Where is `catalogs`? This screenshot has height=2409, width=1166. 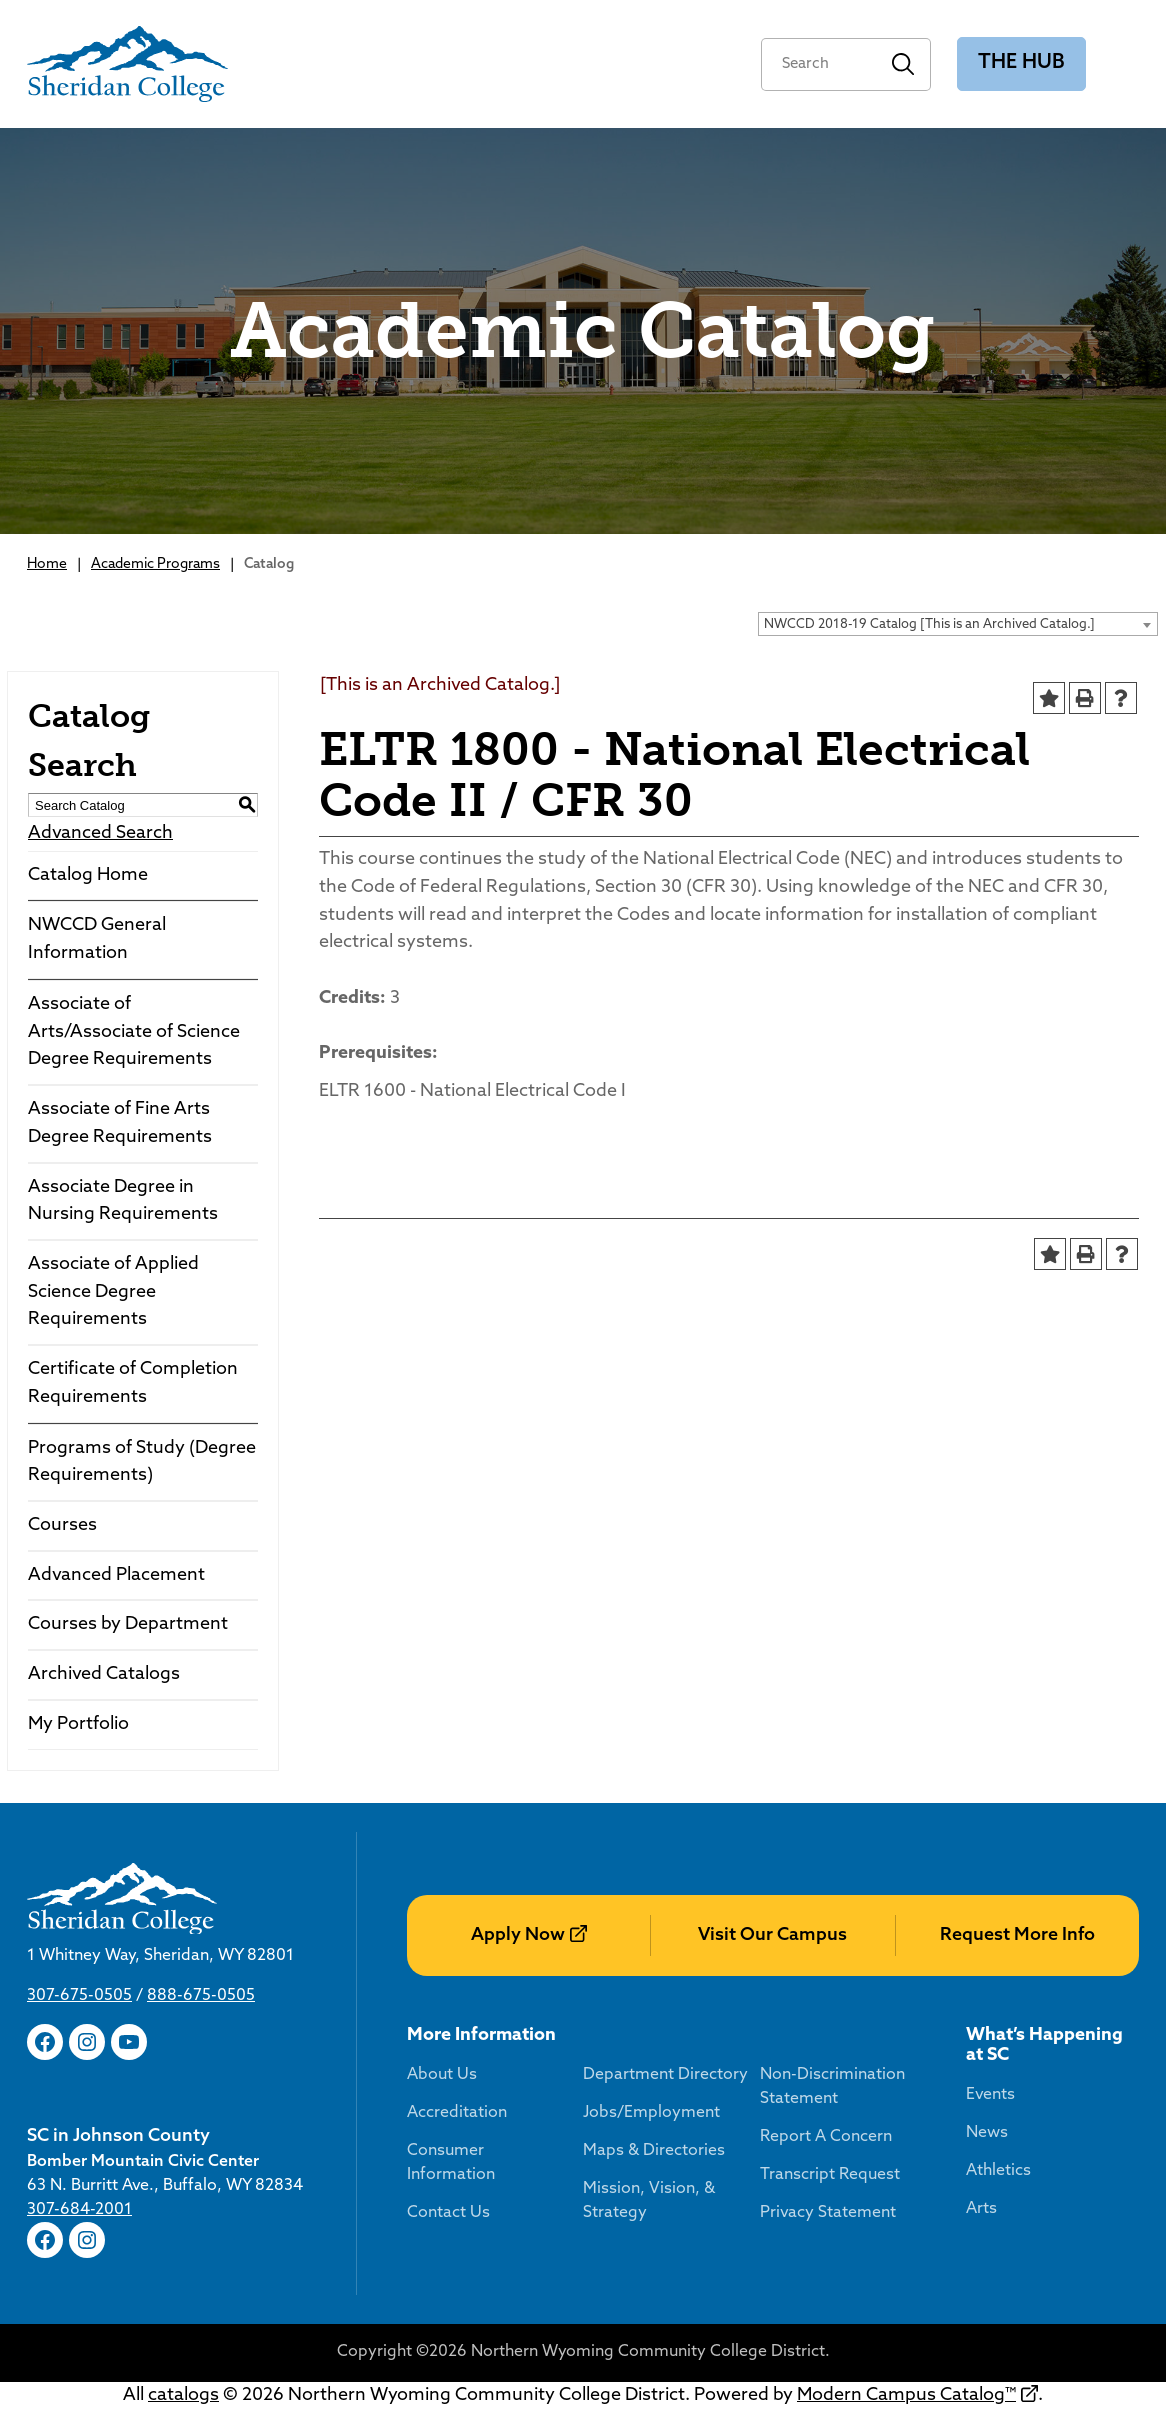
catalogs is located at coordinates (183, 2395).